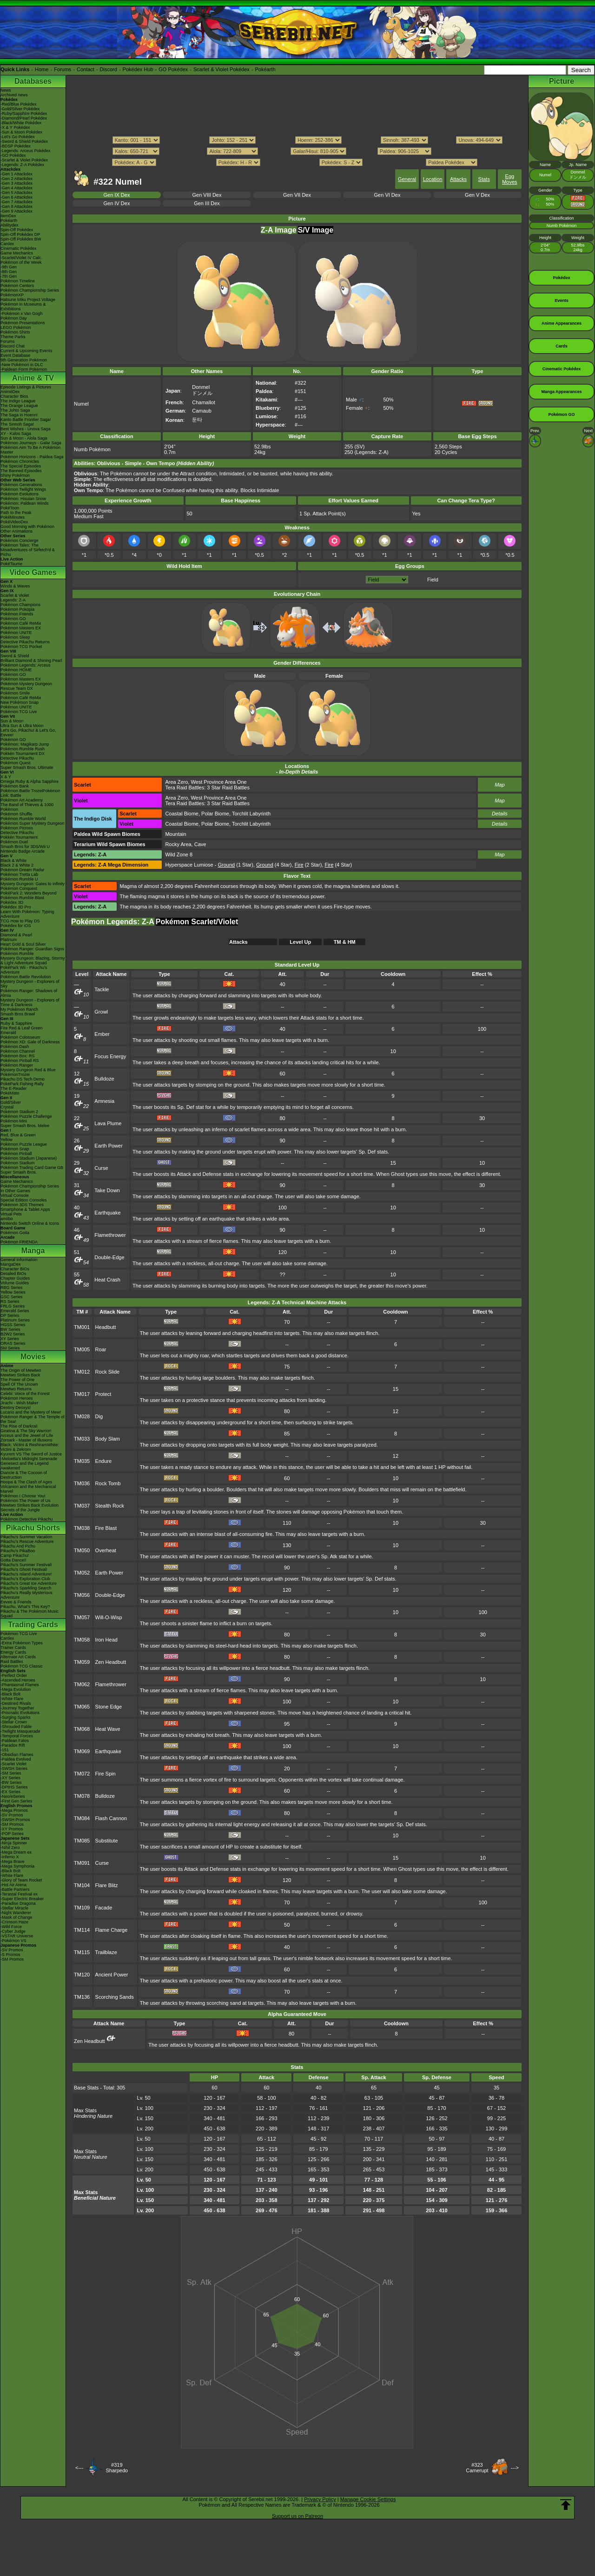  Describe the element at coordinates (82, 1505) in the screenshot. I see `TM037` at that location.